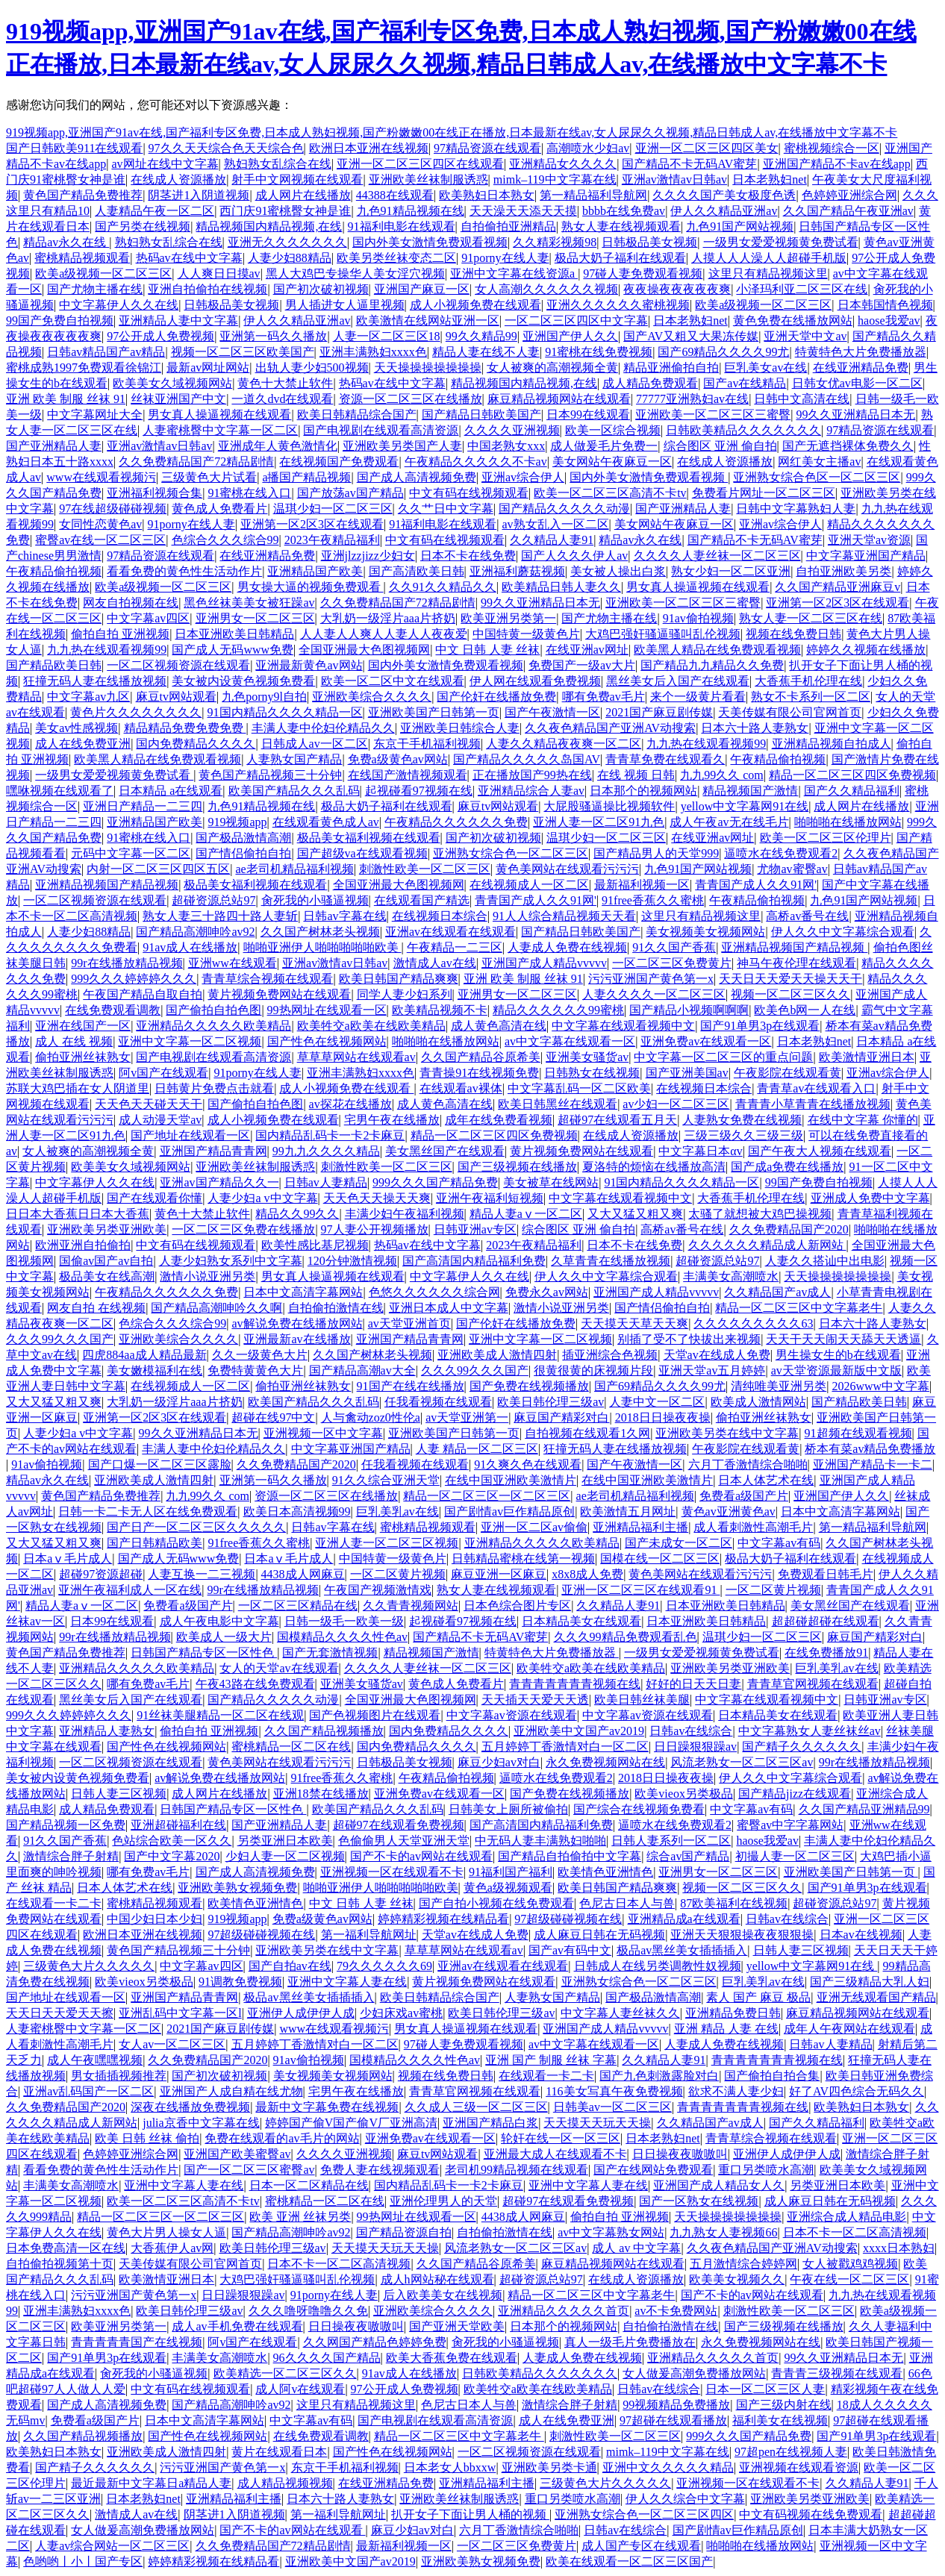 Image resolution: width=945 pixels, height=2576 pixels. Describe the element at coordinates (700, 1151) in the screenshot. I see `中文字幕日本αv` at that location.